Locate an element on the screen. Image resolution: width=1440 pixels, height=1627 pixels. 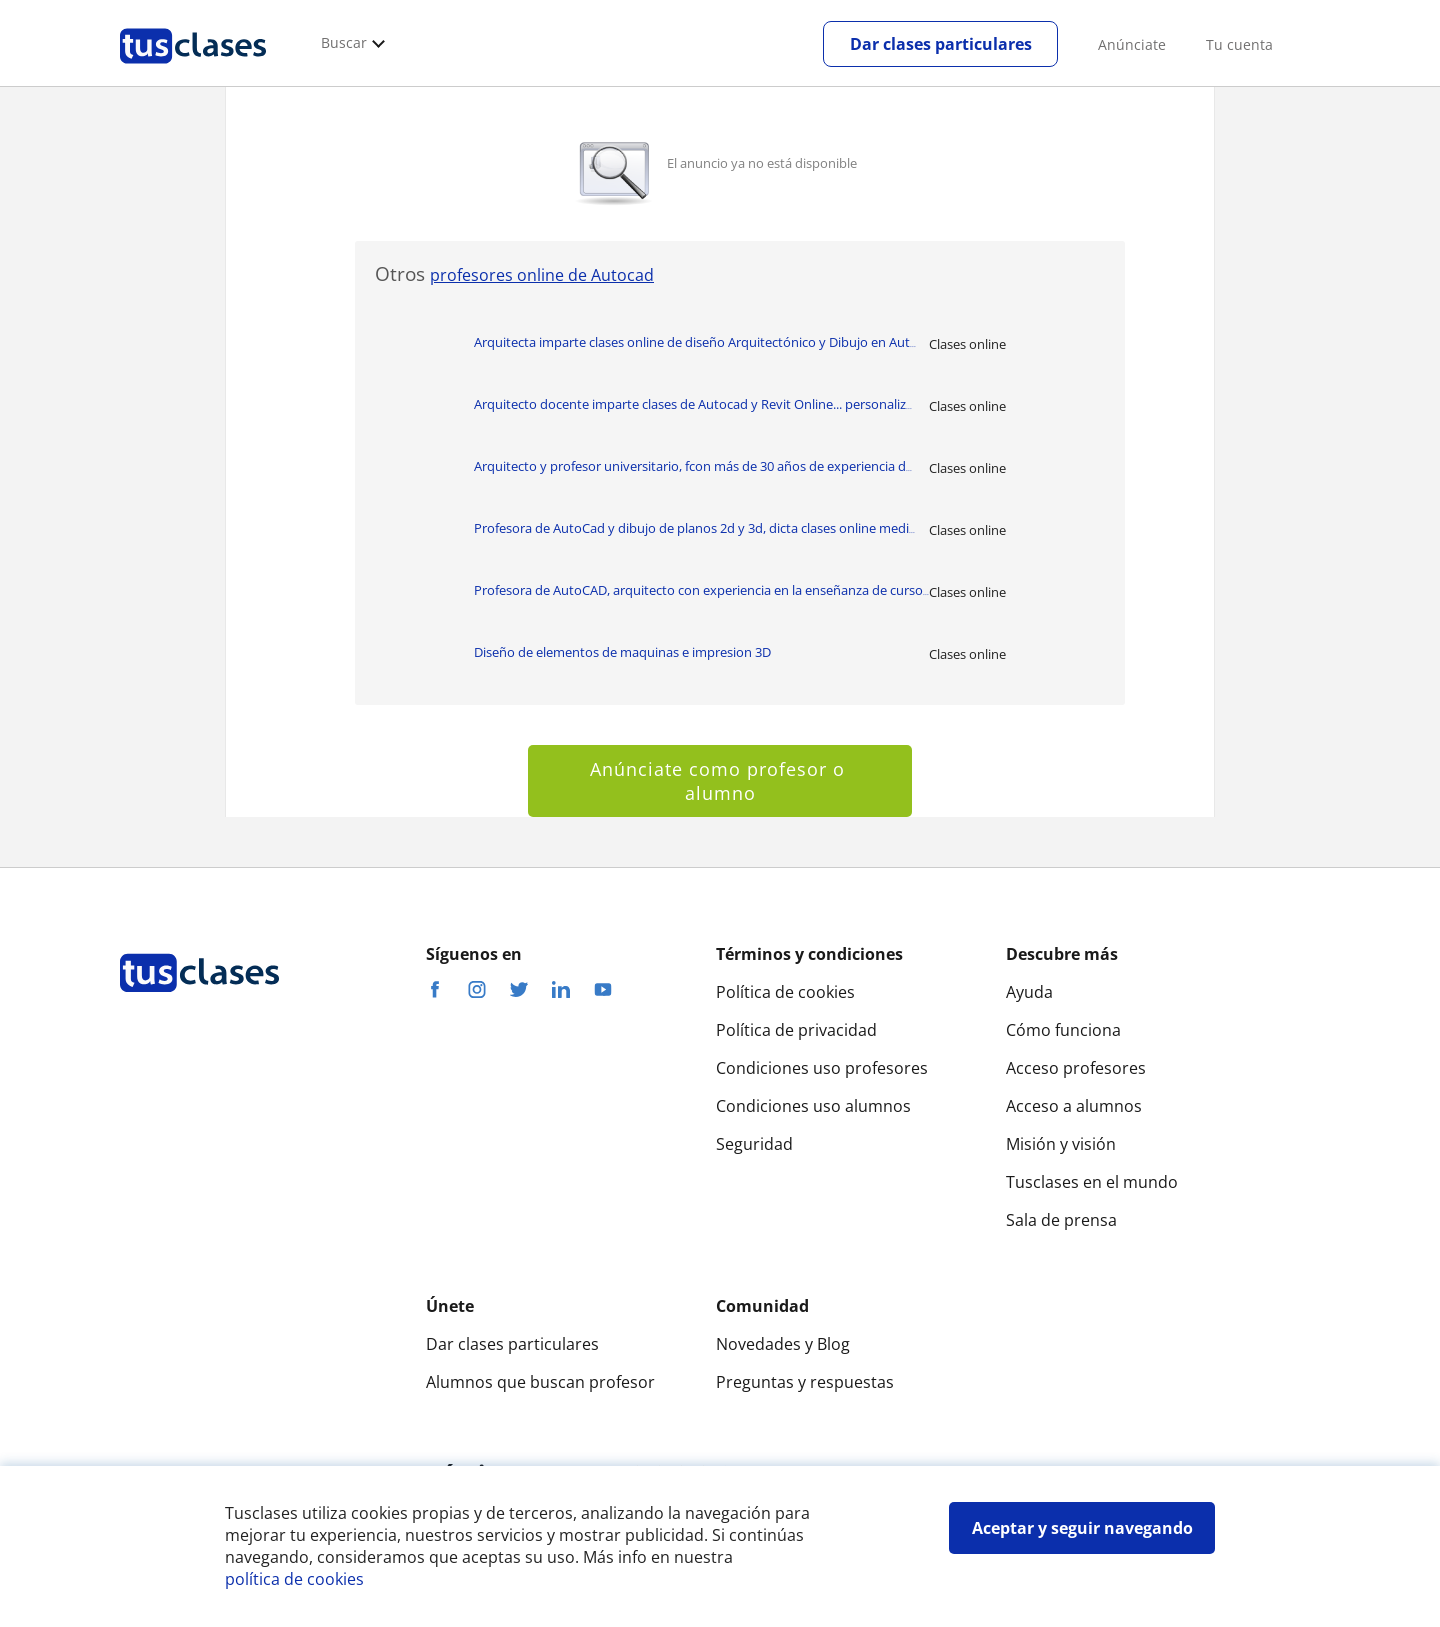
Arquitecto docente imparte clases de Autocad y Revit Online... personaliz is located at coordinates (693, 404).